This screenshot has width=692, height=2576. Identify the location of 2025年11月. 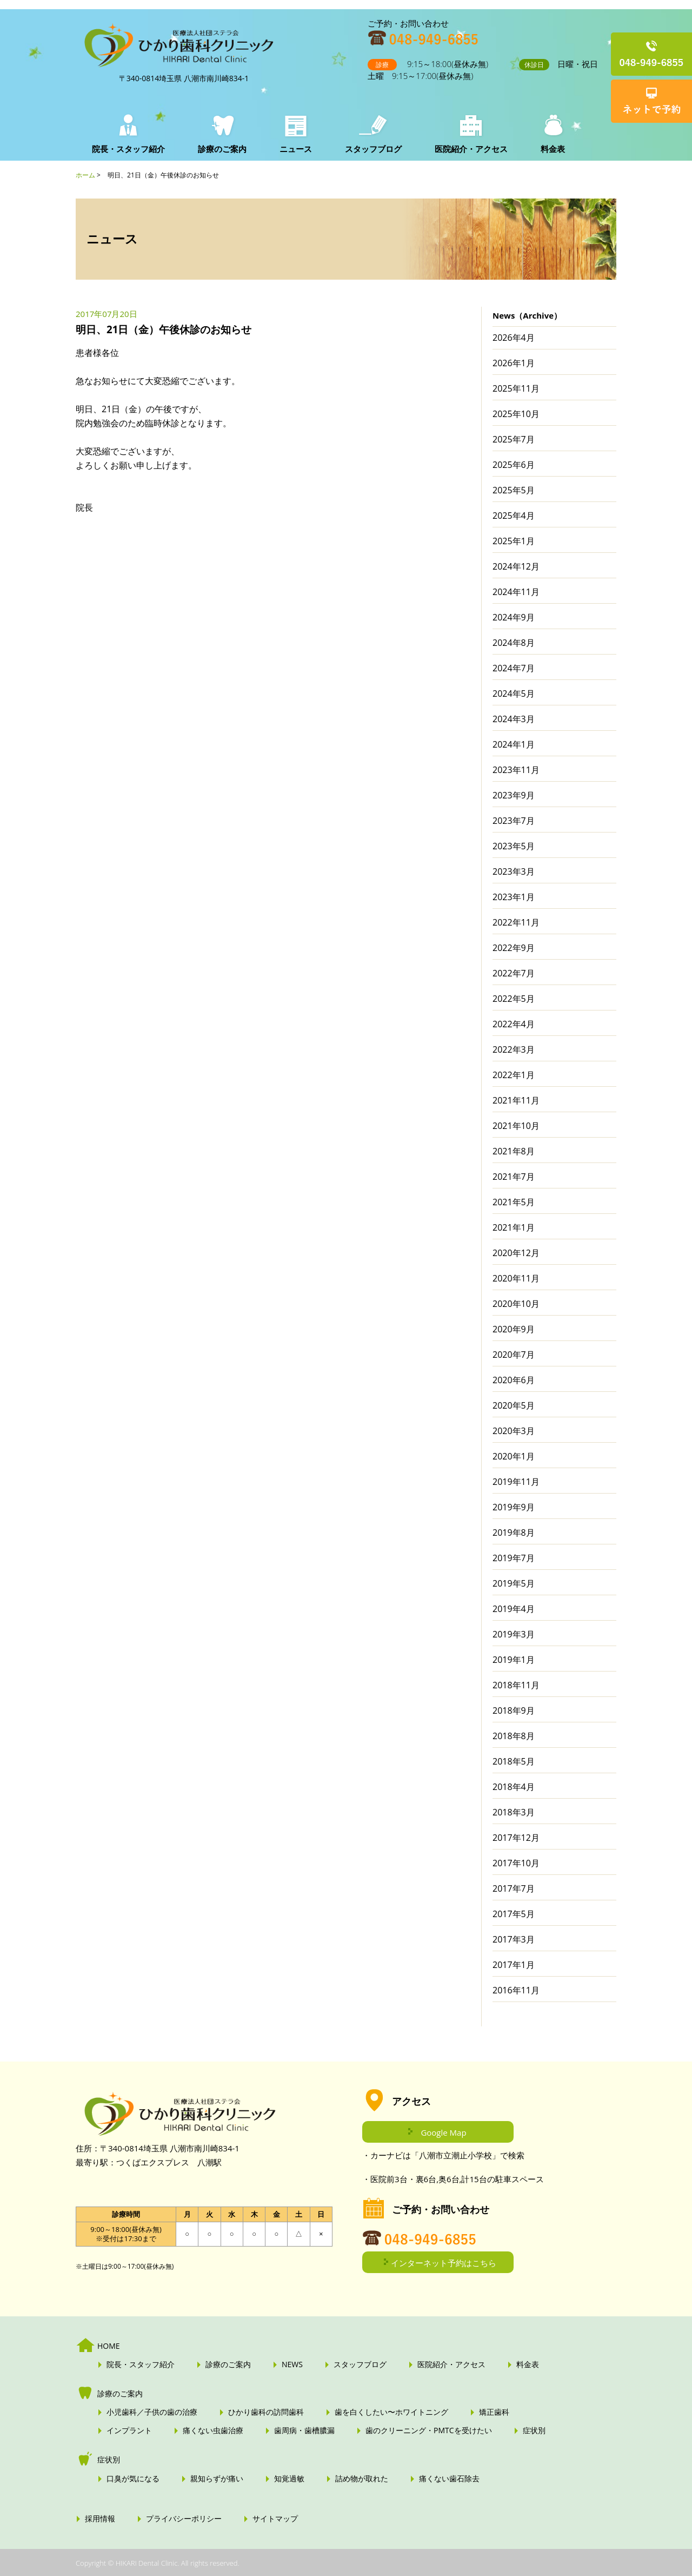
(516, 388).